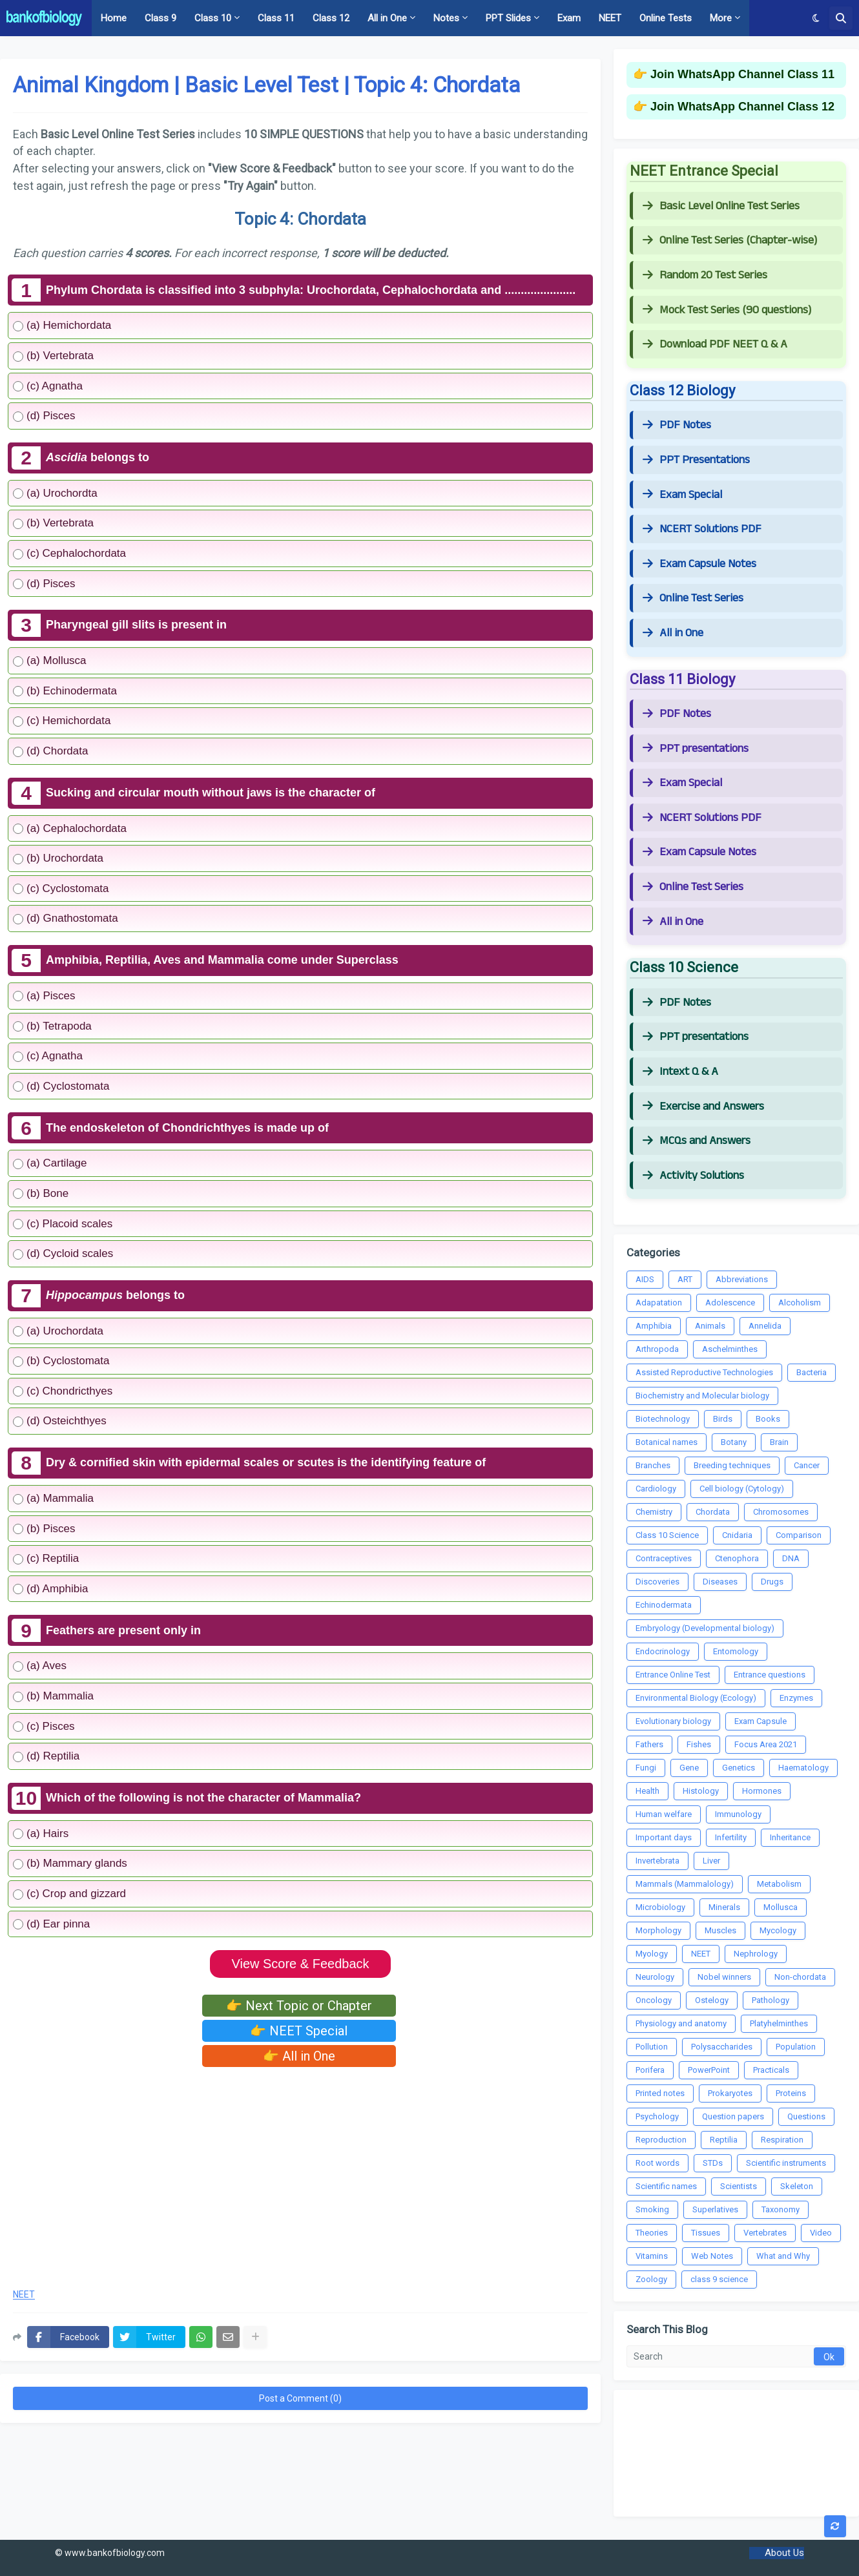  Describe the element at coordinates (699, 563) in the screenshot. I see `Exam Capsule Notes` at that location.